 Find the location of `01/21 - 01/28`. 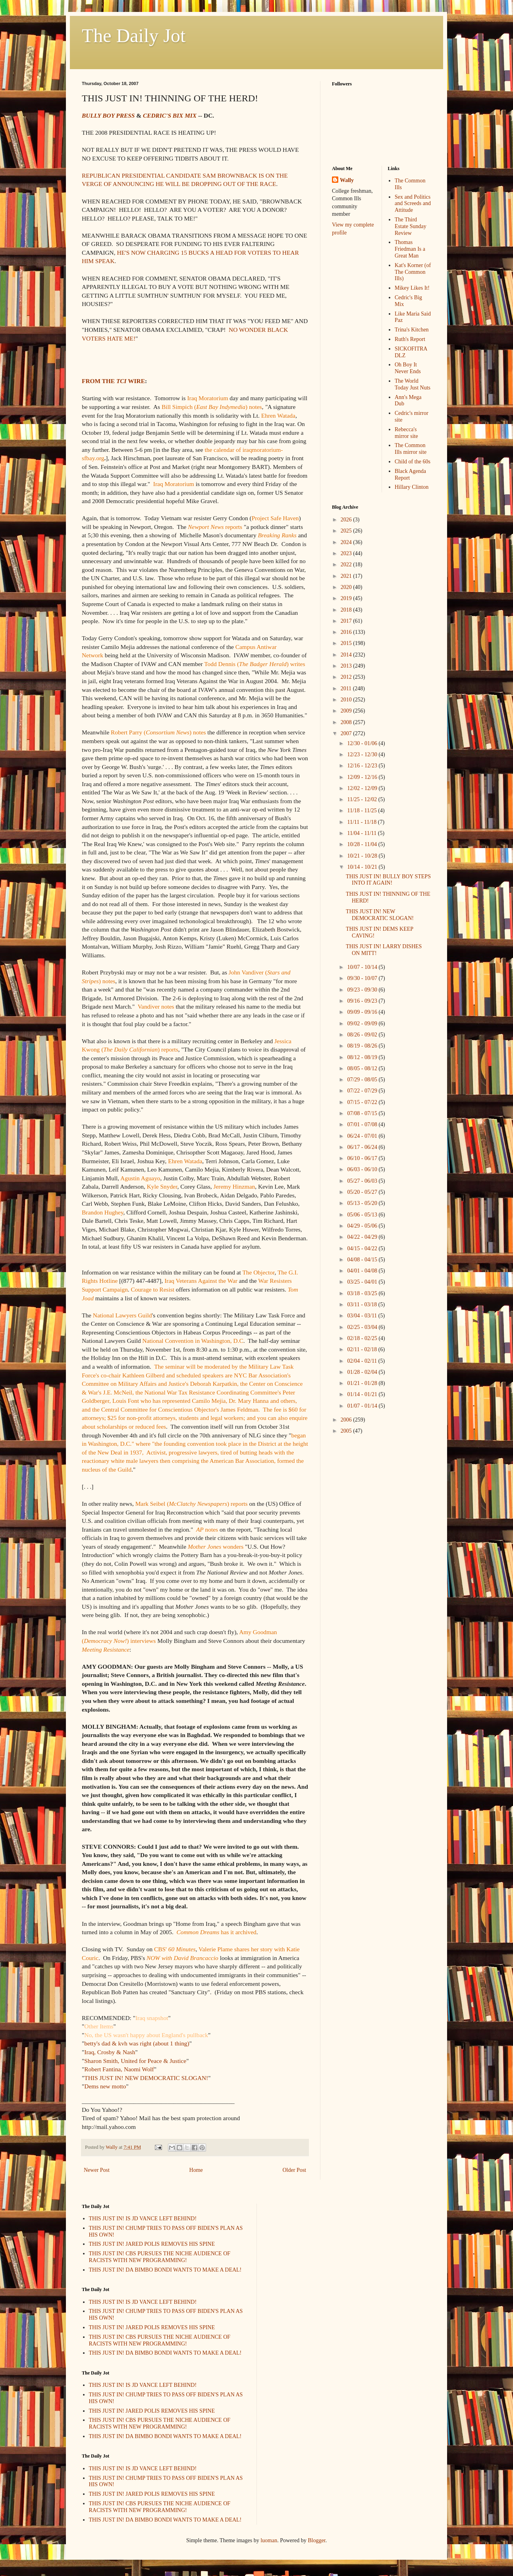

01/21 - 01/28 is located at coordinates (362, 1383).